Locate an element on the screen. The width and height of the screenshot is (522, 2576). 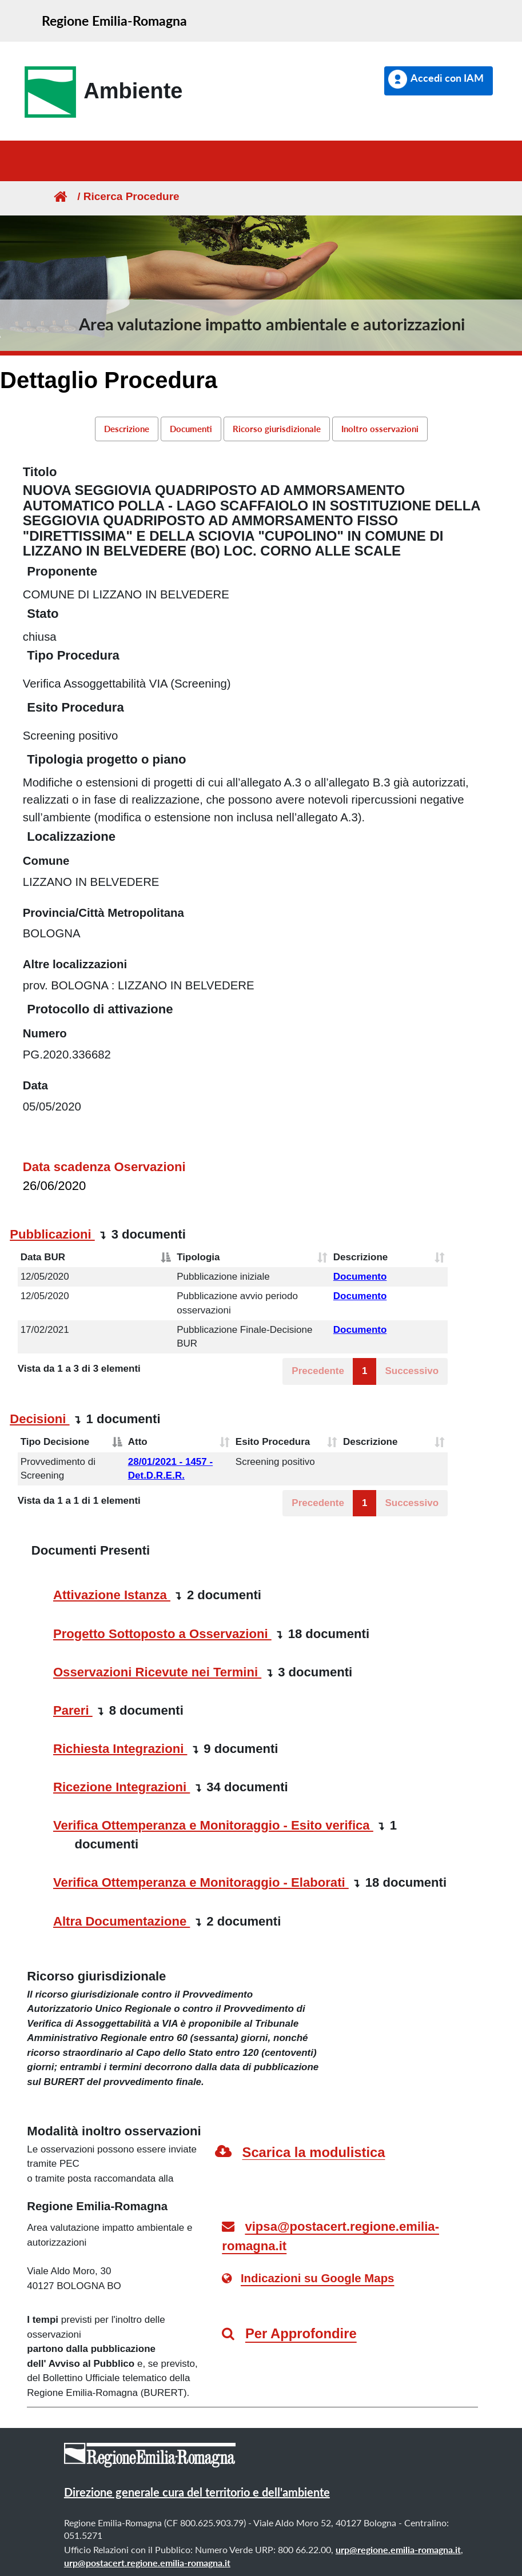
Altra Documentazione is located at coordinates (121, 1921).